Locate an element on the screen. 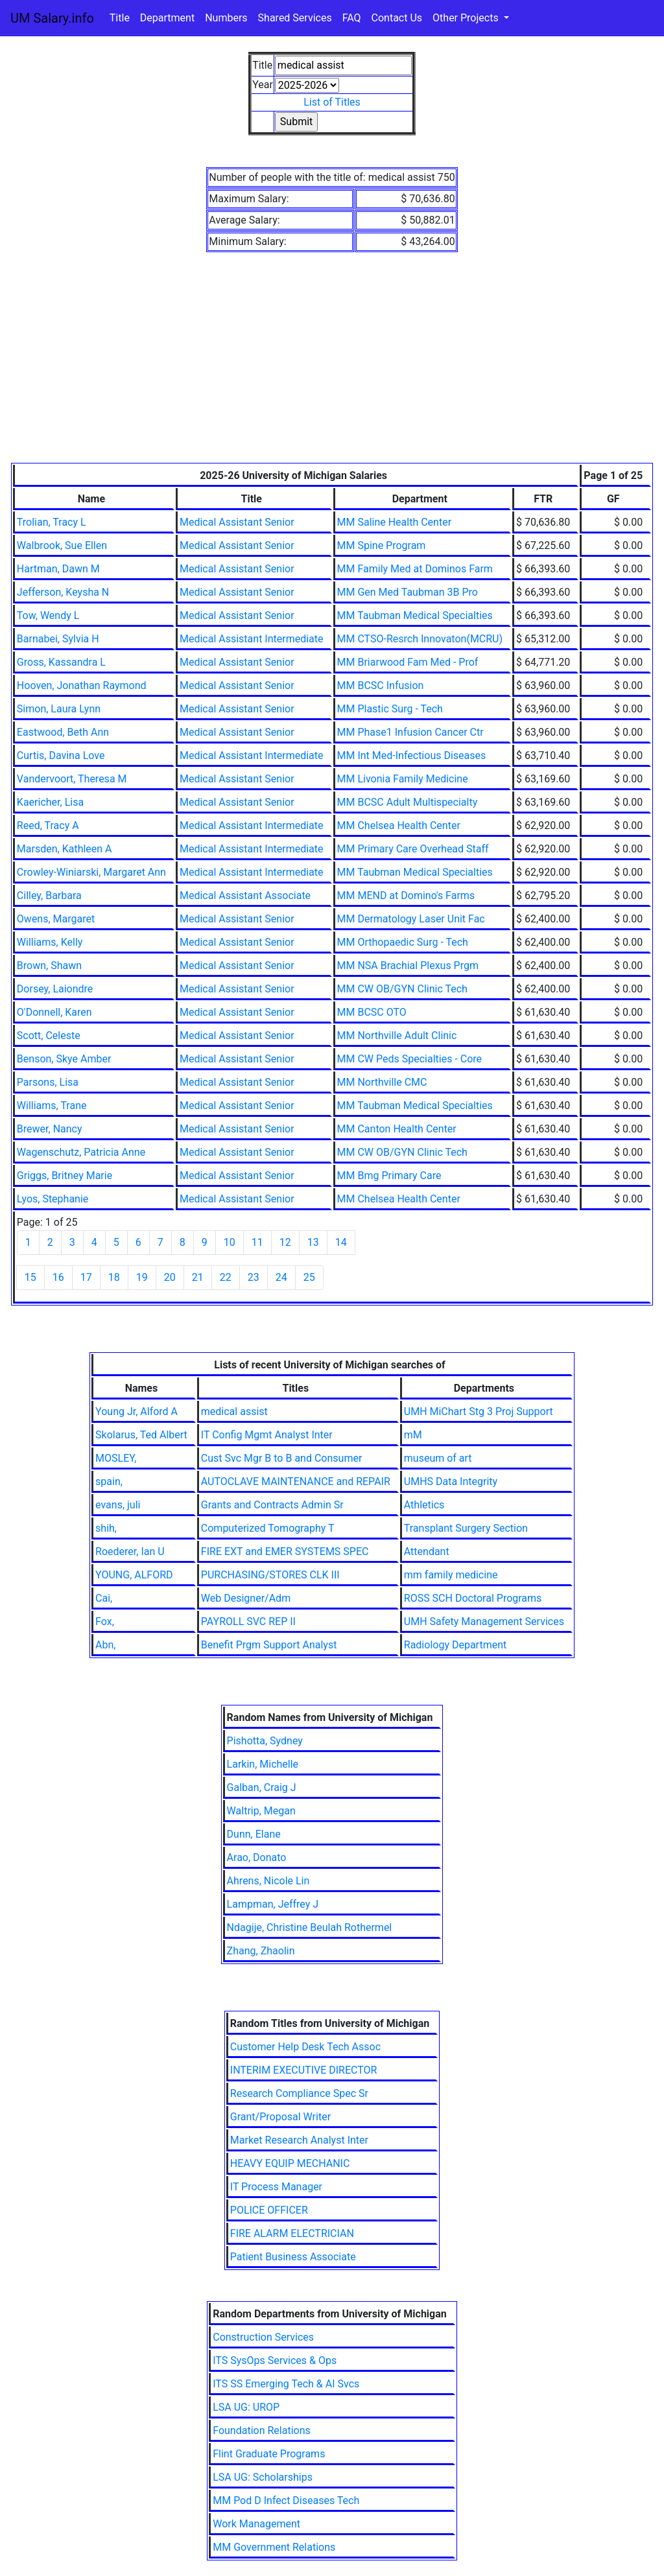  MM Canton Health Center is located at coordinates (396, 1129).